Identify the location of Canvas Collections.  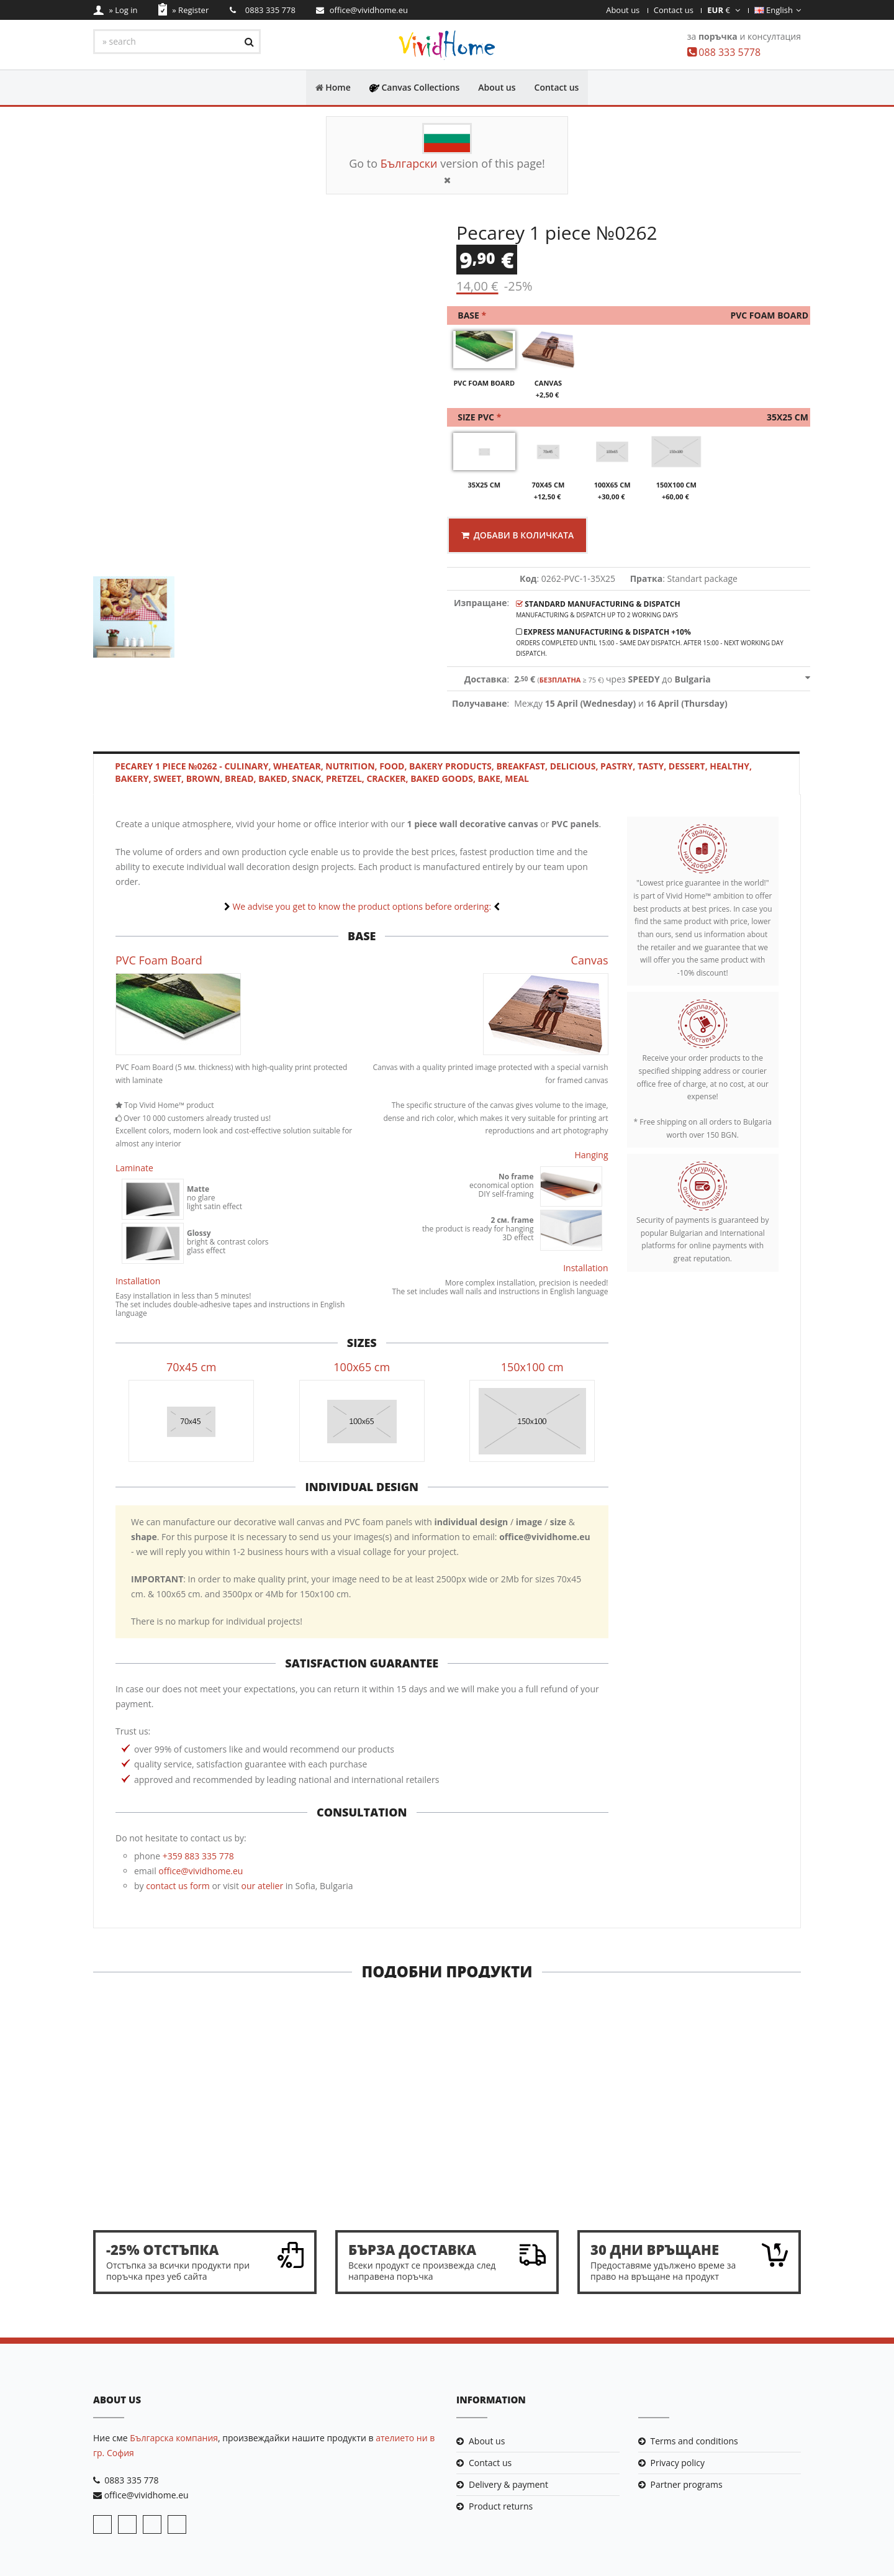
(414, 87).